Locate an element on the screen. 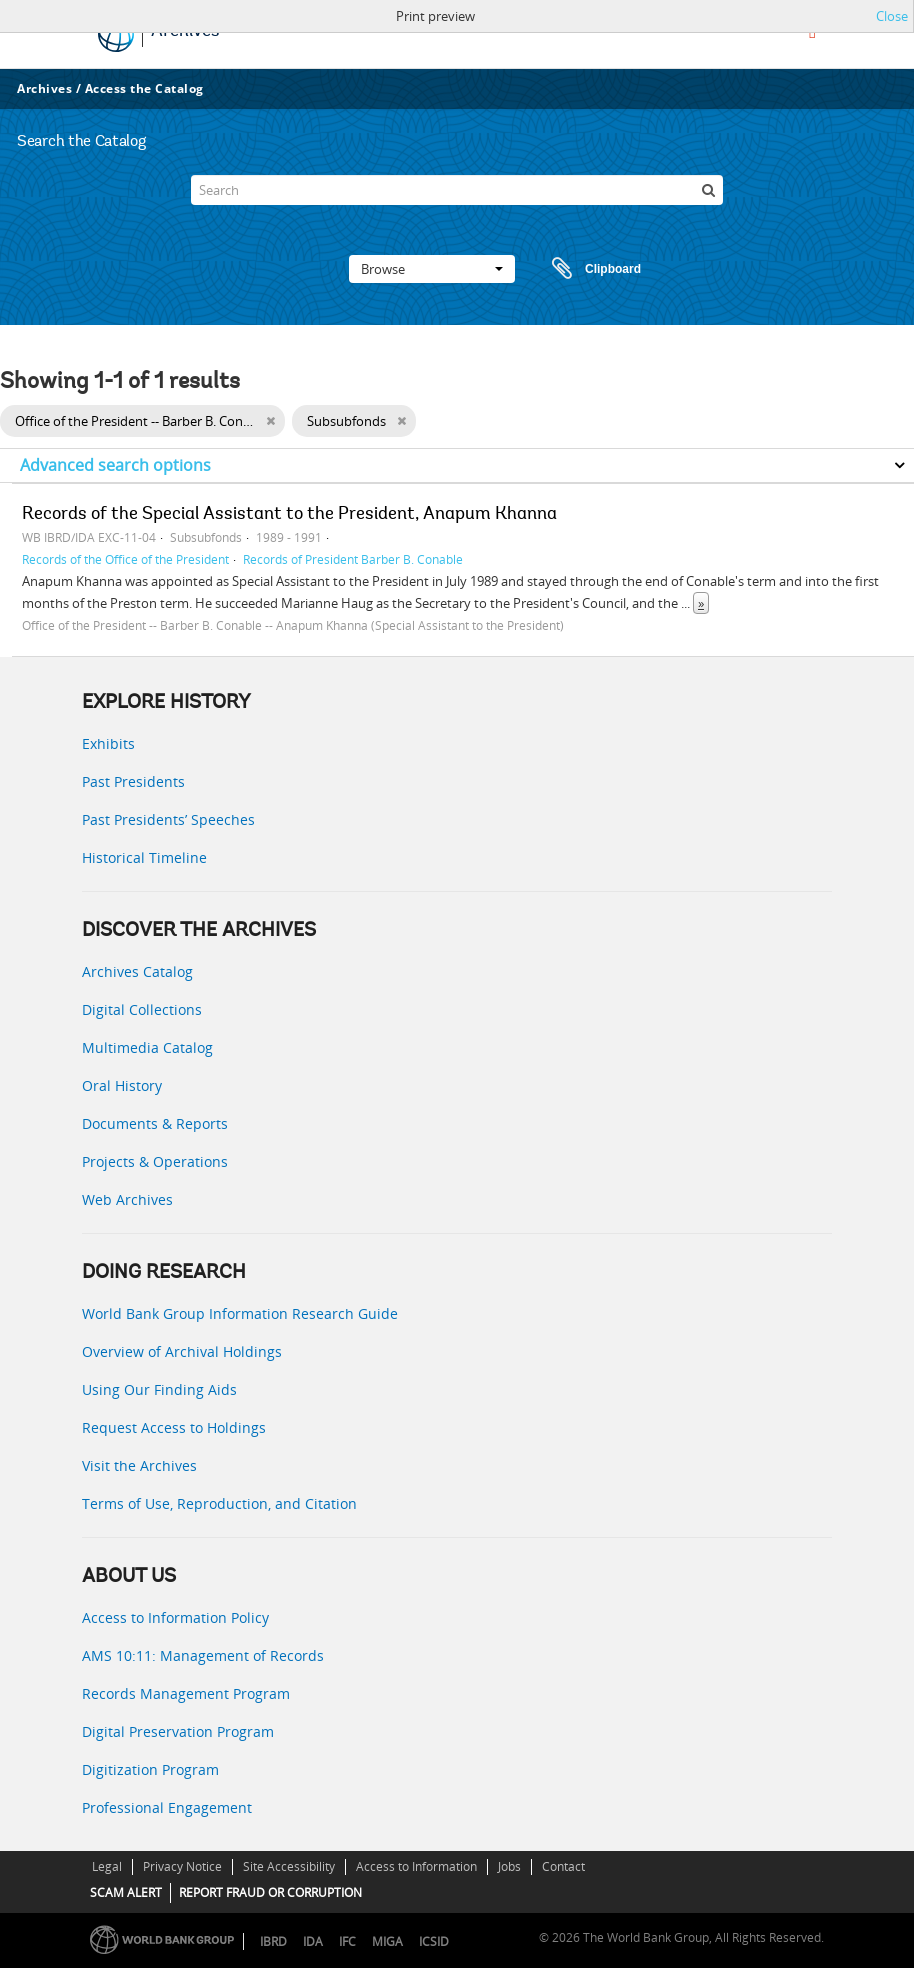  Digital Collections is located at coordinates (142, 1009).